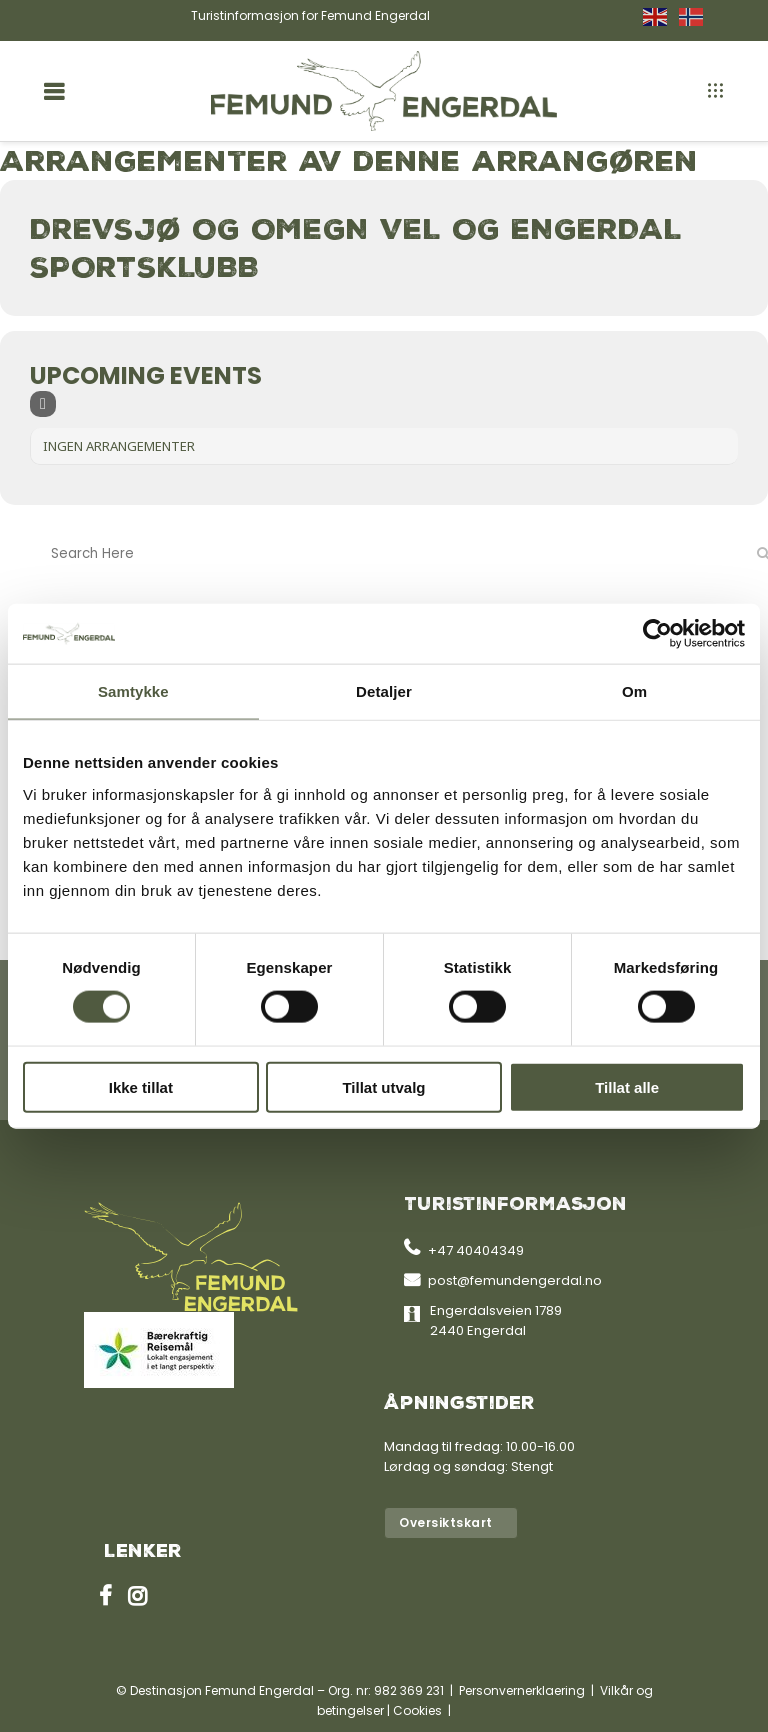 The height and width of the screenshot is (1732, 768). What do you see at coordinates (627, 1086) in the screenshot?
I see `Tillat alle` at bounding box center [627, 1086].